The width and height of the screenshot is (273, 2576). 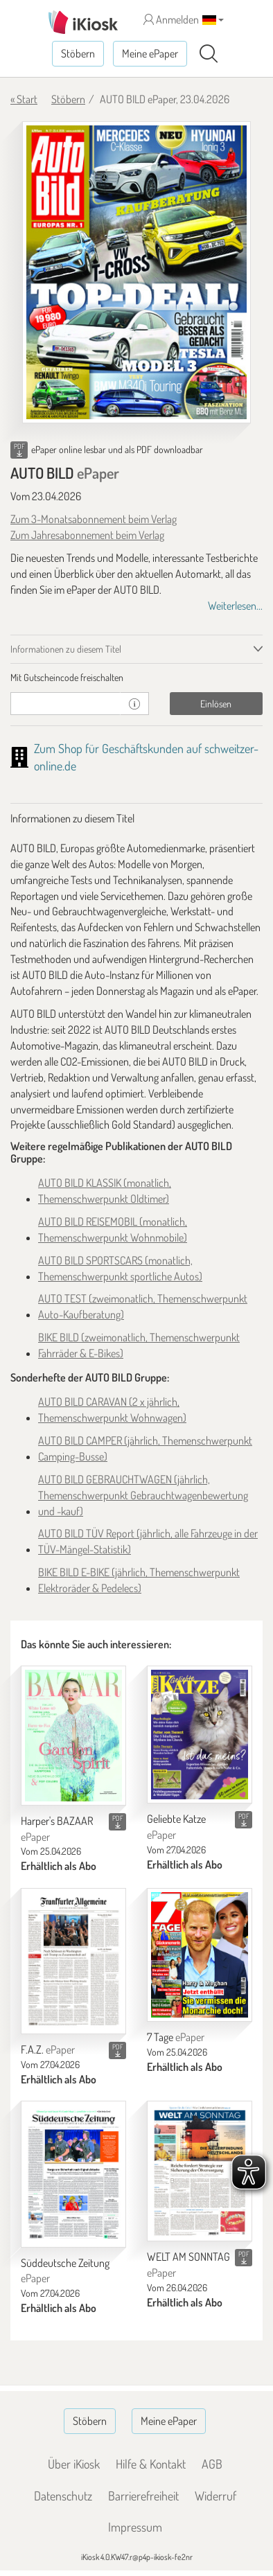 What do you see at coordinates (73, 2174) in the screenshot?
I see `[Süddeutsche Zeitung]` at bounding box center [73, 2174].